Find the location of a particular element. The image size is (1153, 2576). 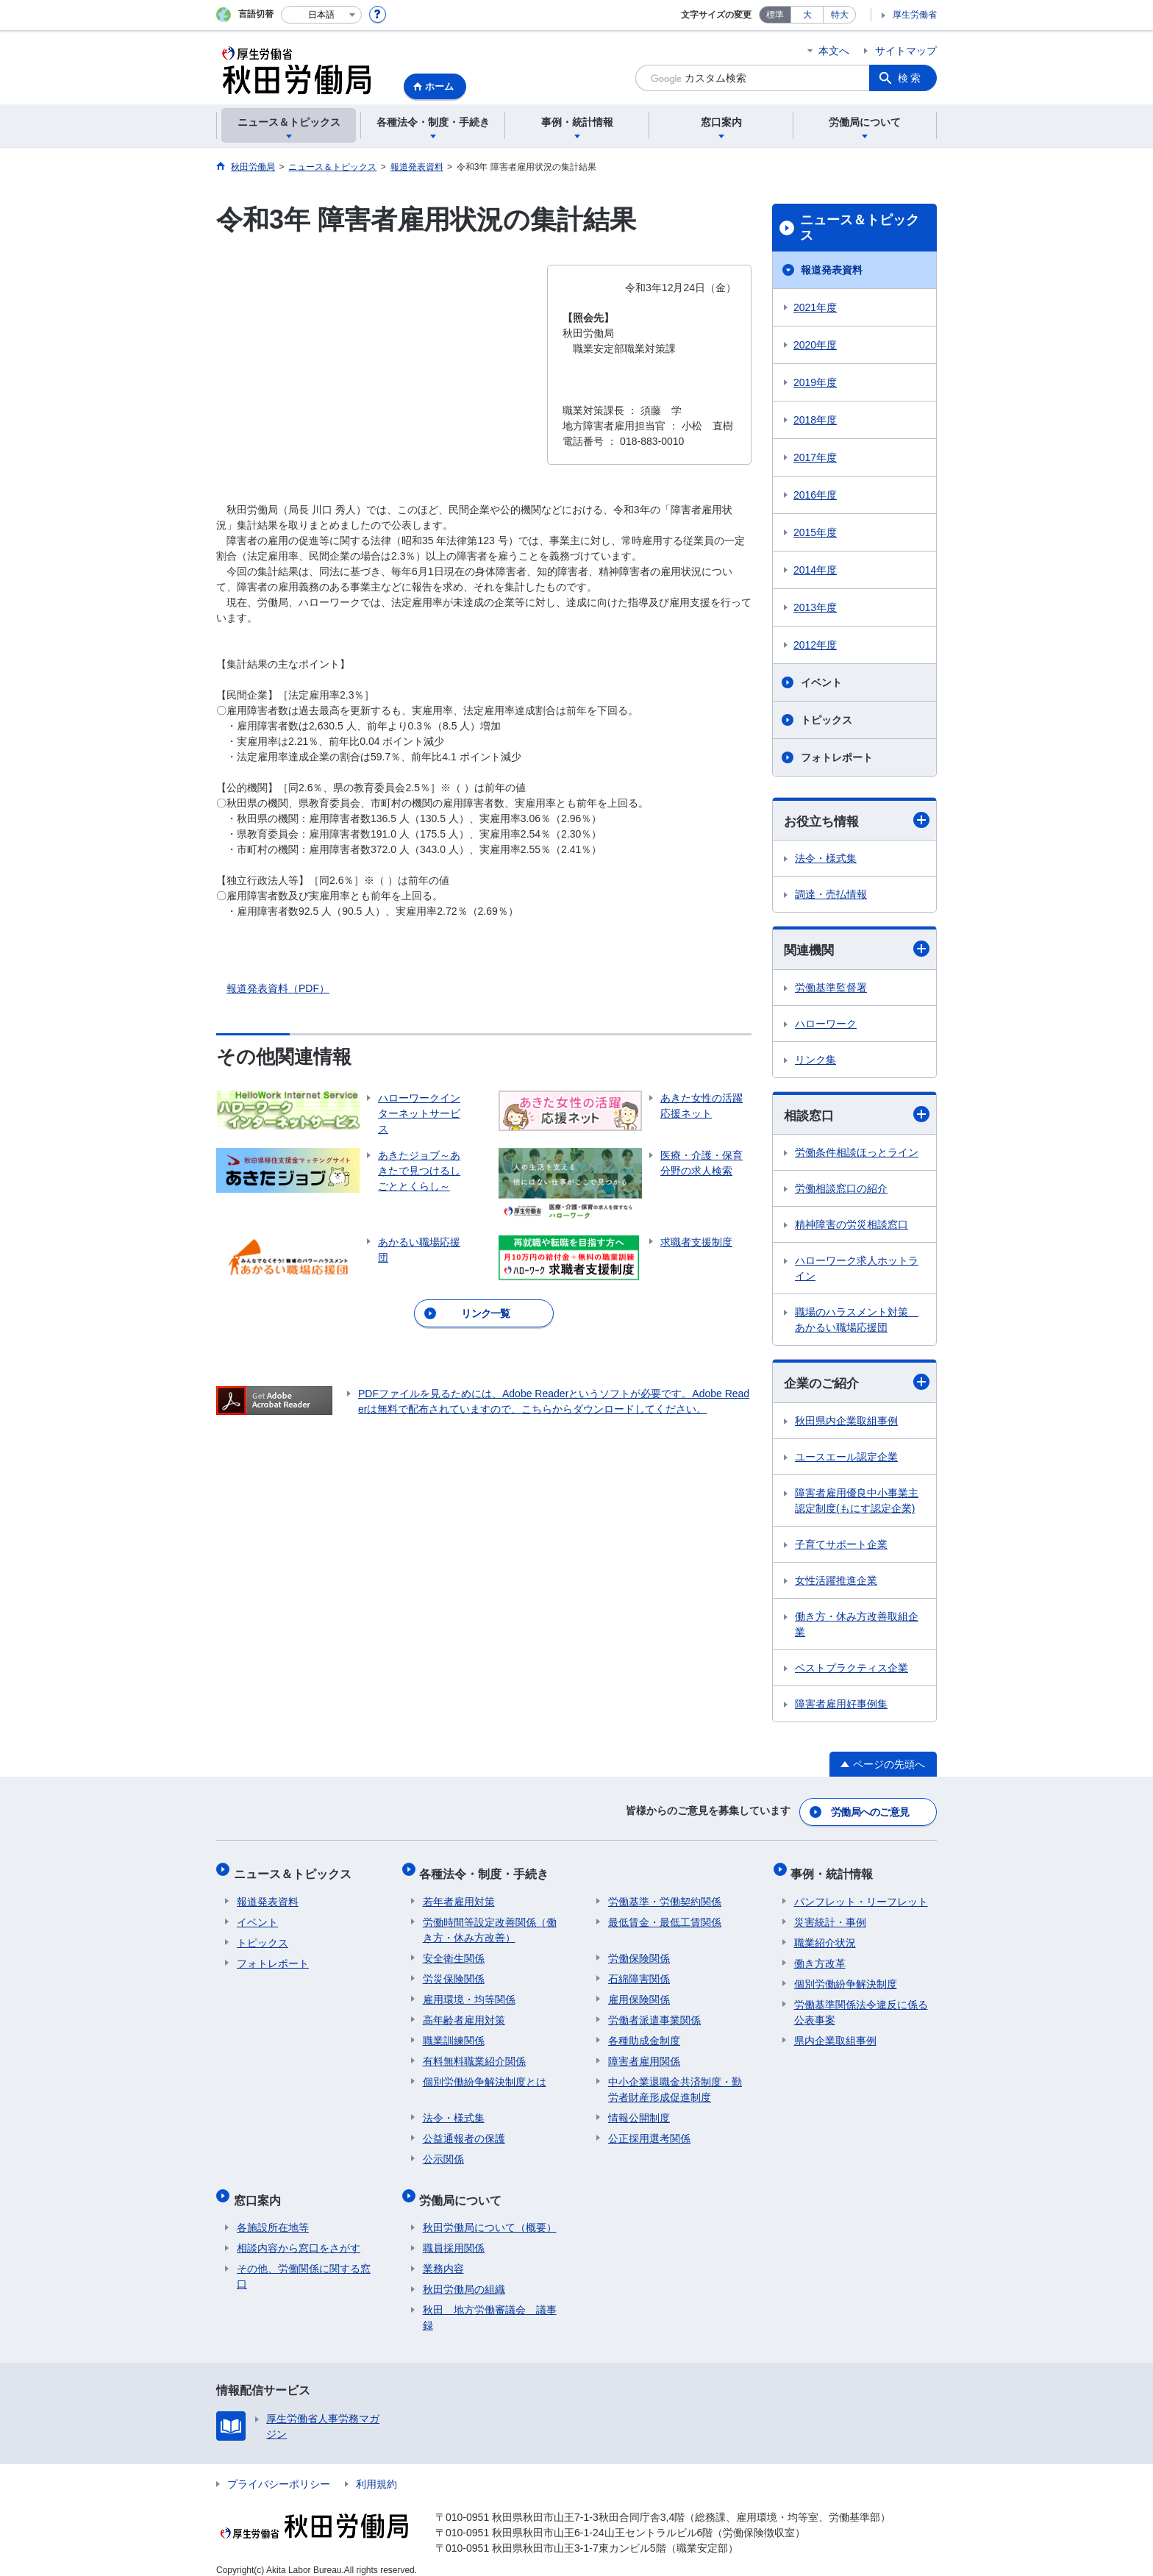

石綿障害関係 is located at coordinates (639, 1972).